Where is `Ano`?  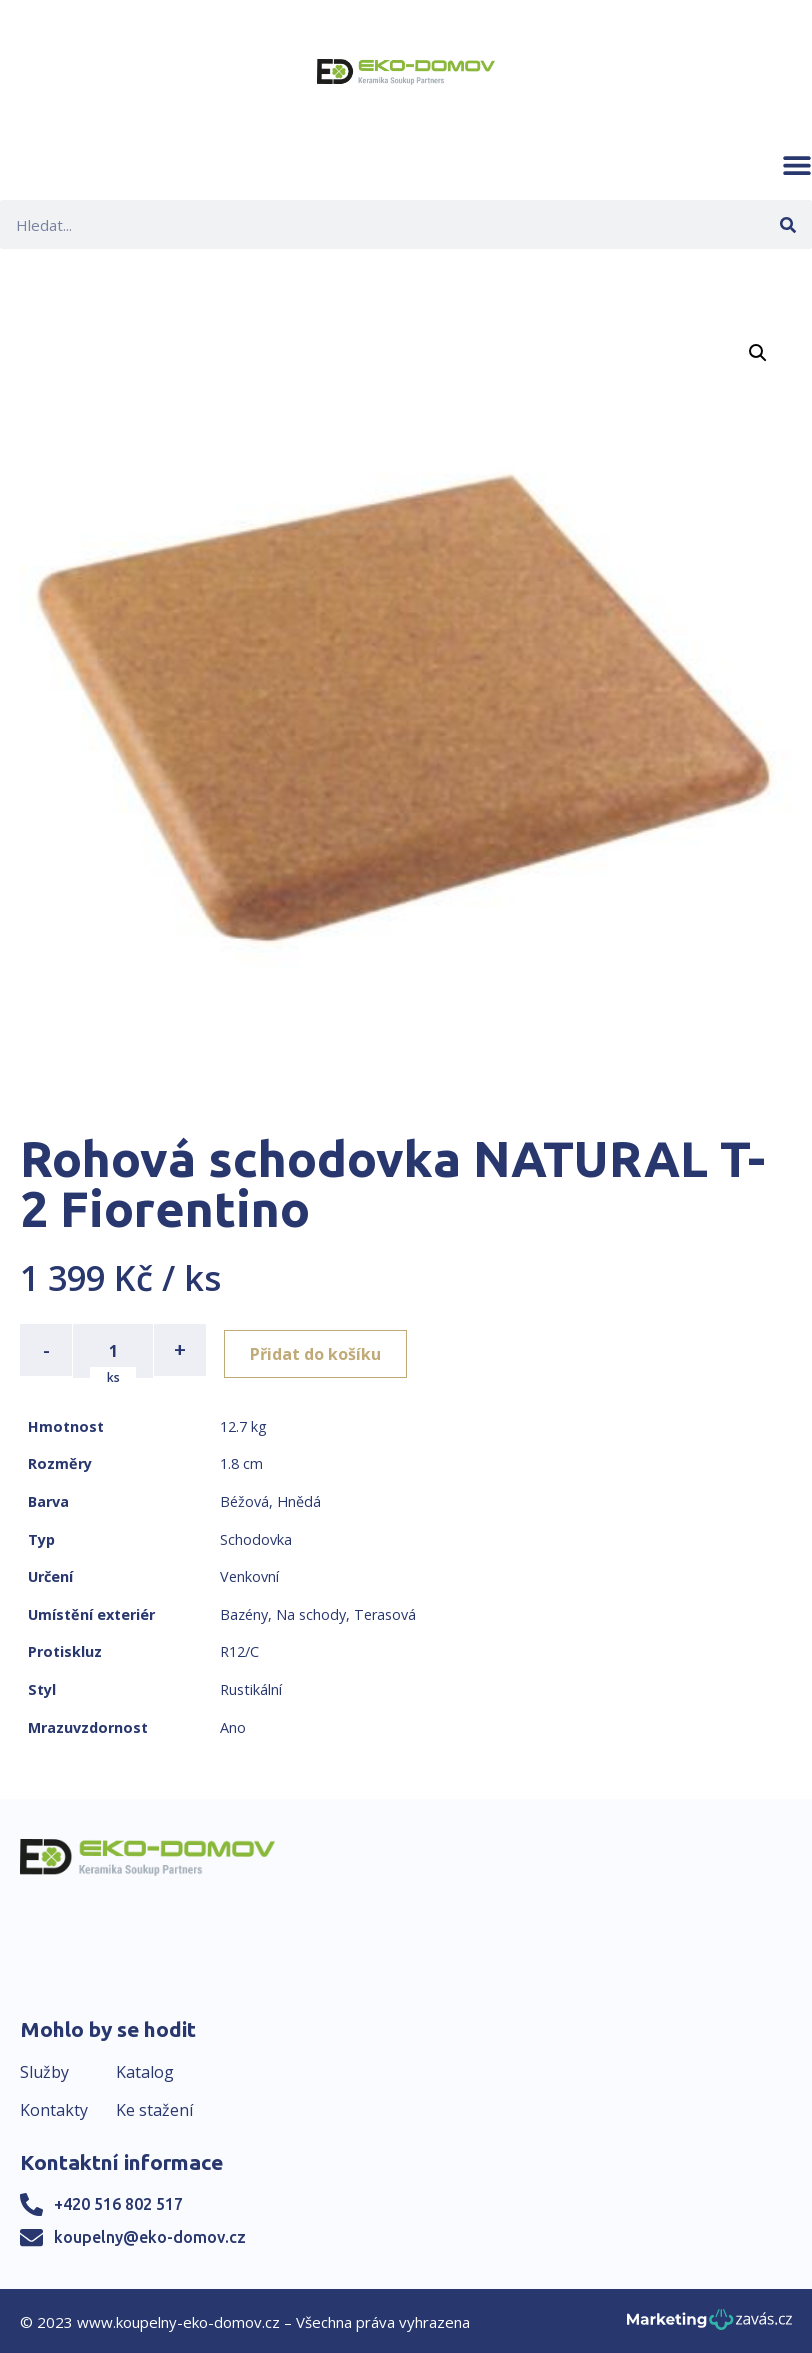 Ano is located at coordinates (233, 1725).